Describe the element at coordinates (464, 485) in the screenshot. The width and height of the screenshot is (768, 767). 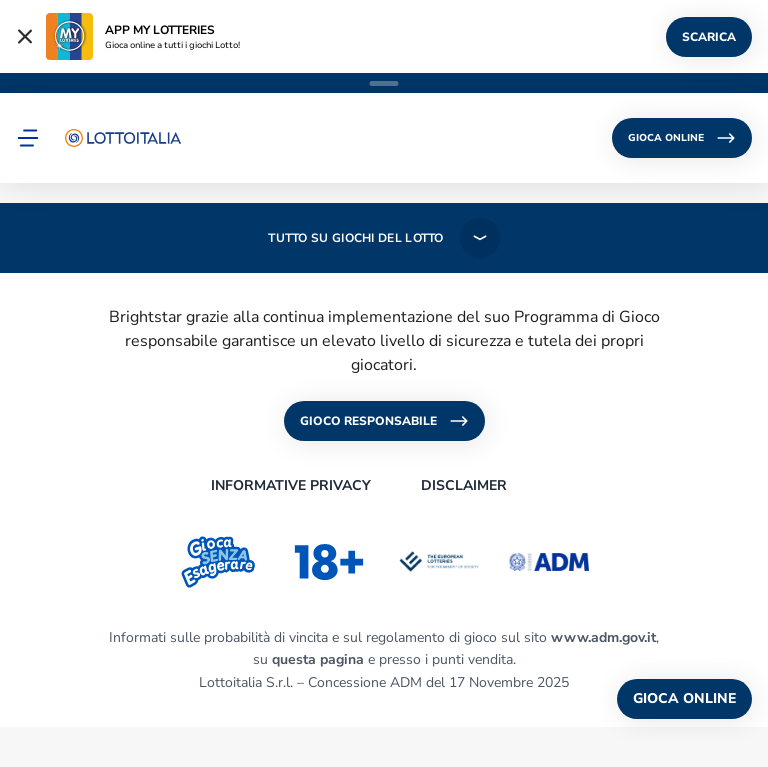
I see `DISCLAIMER` at that location.